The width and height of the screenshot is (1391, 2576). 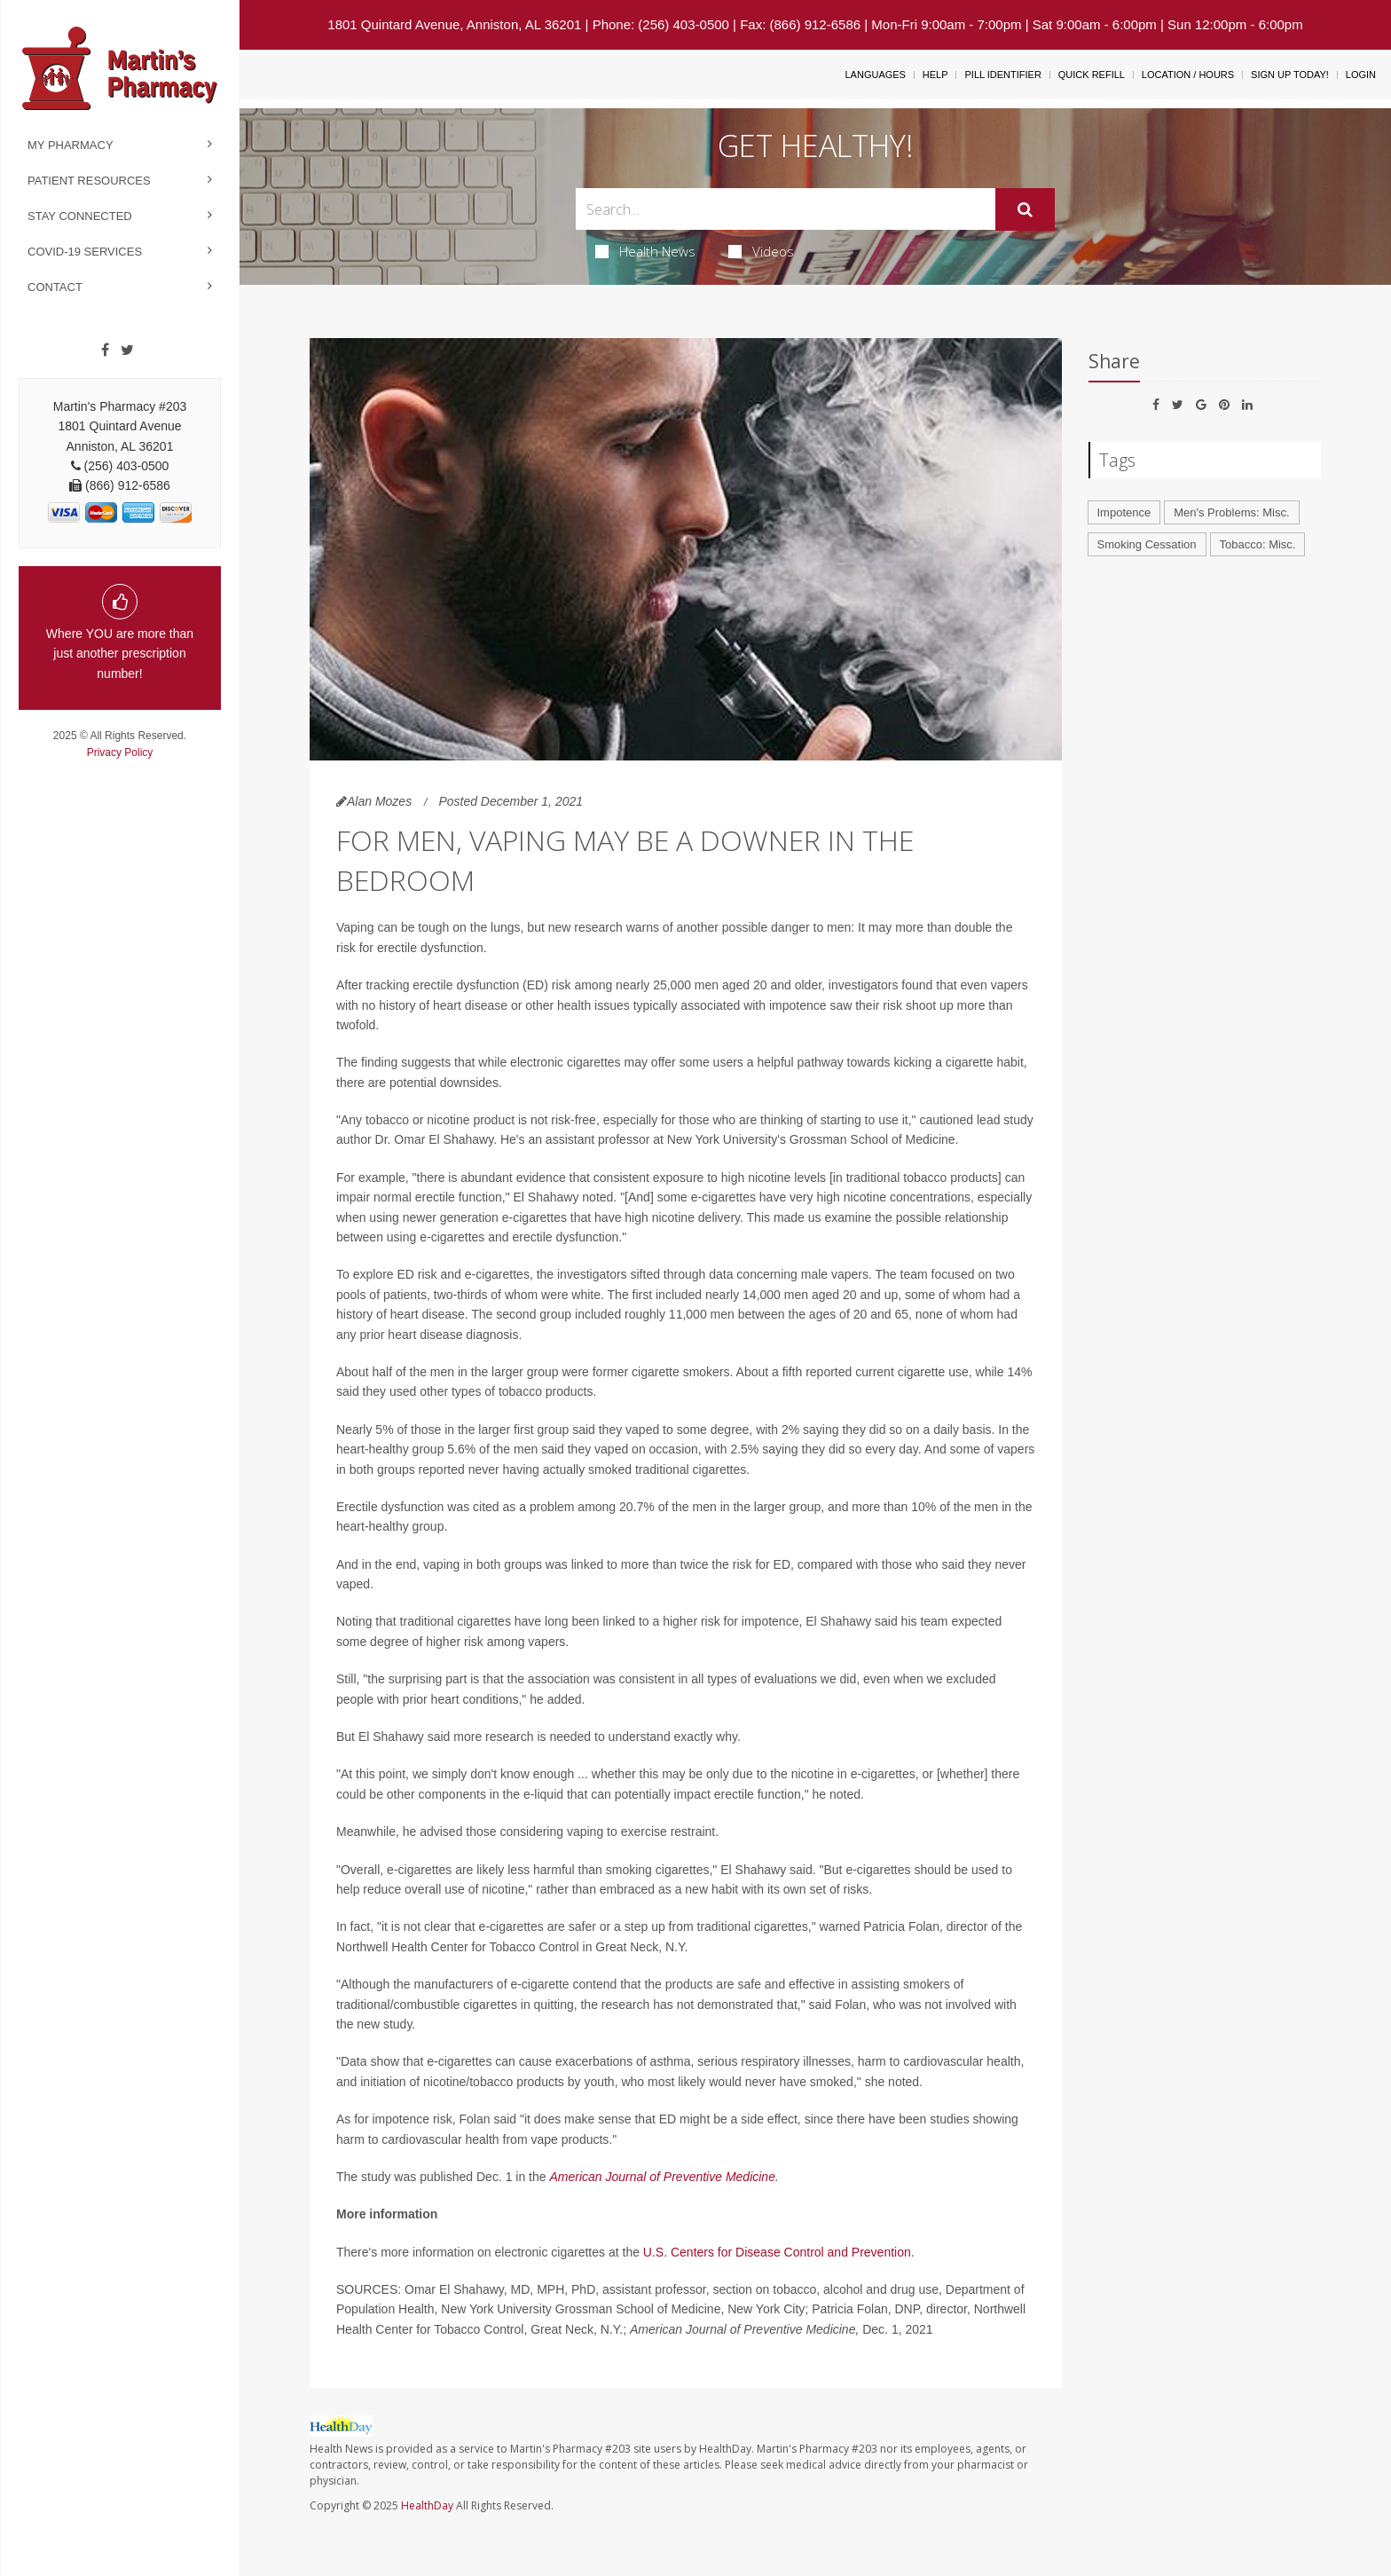 What do you see at coordinates (661, 2177) in the screenshot?
I see `American Journal of Preventive Medicine` at bounding box center [661, 2177].